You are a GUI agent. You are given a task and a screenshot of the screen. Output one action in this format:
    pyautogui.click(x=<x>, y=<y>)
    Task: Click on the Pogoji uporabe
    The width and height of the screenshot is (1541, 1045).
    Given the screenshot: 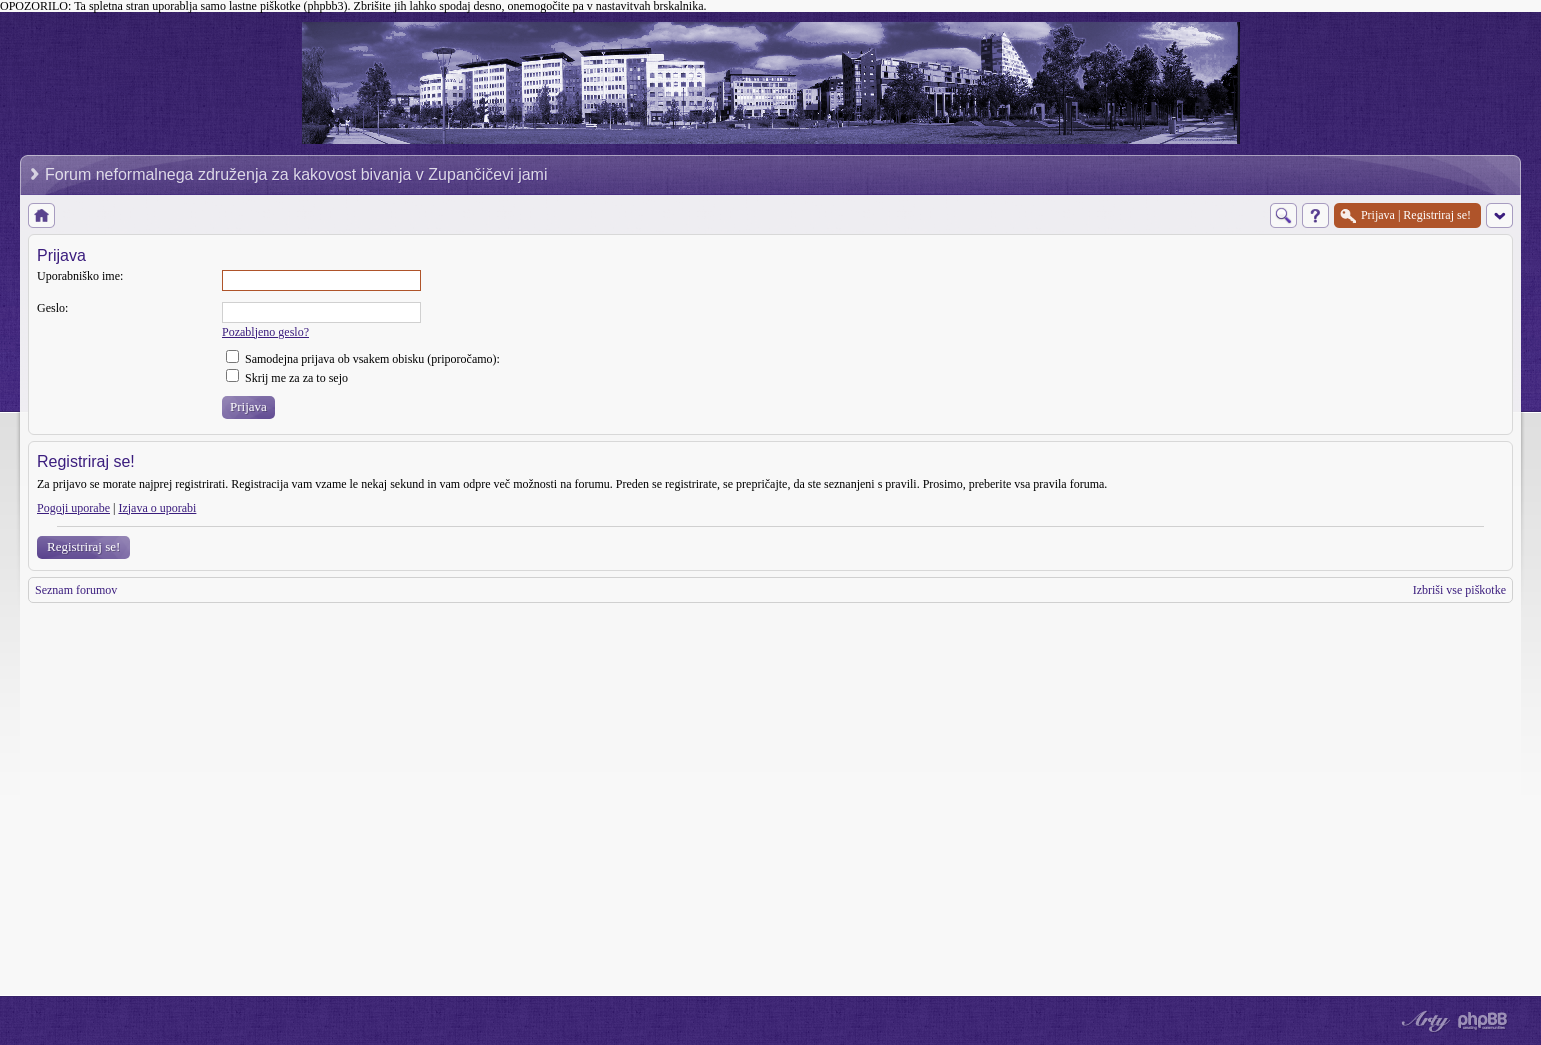 What is the action you would take?
    pyautogui.click(x=73, y=508)
    